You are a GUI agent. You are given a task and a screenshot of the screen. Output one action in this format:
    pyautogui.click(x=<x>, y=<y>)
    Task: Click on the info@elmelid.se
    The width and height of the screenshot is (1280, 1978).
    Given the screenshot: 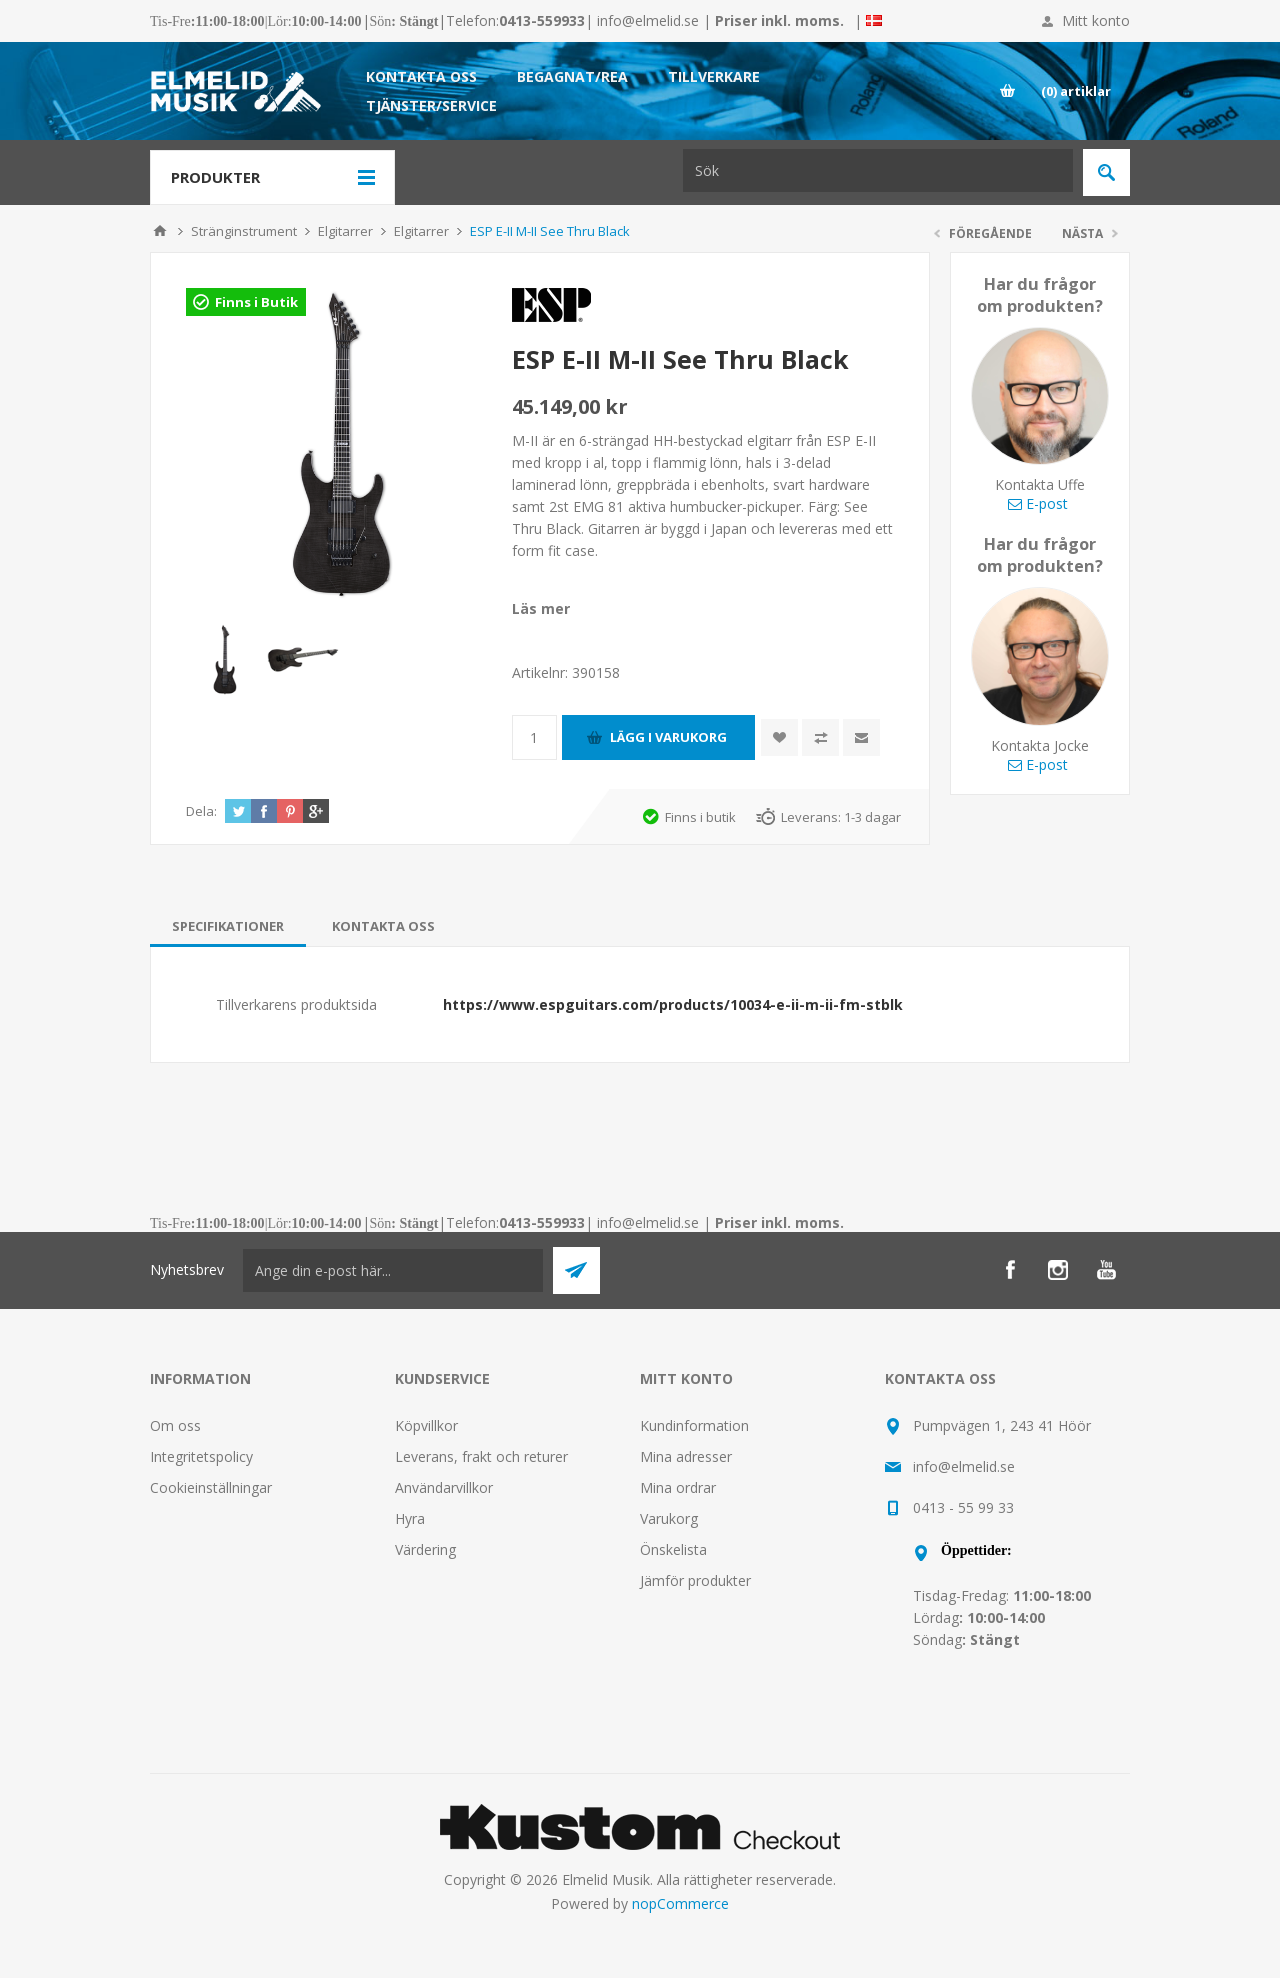 What is the action you would take?
    pyautogui.click(x=648, y=20)
    